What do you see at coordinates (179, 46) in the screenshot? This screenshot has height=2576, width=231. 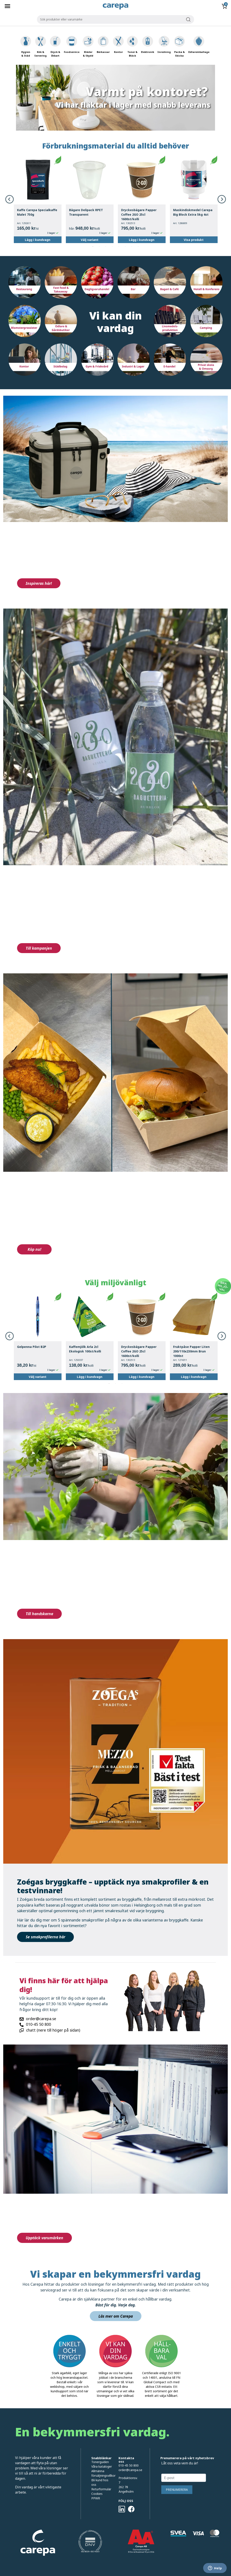 I see `Packa & Skicka` at bounding box center [179, 46].